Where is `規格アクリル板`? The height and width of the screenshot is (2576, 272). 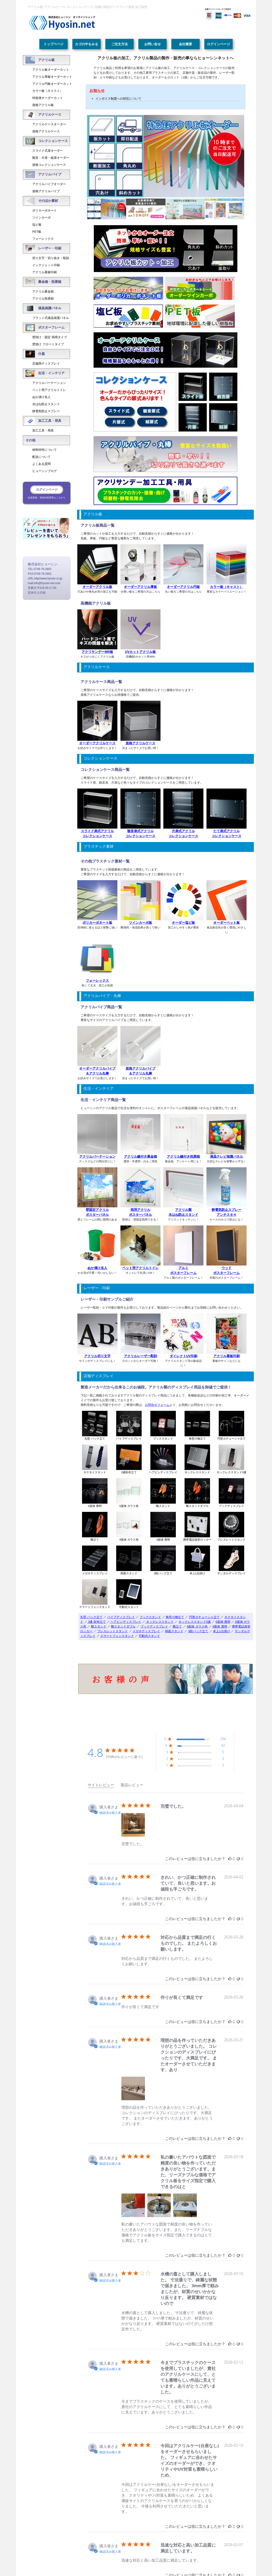
規格アクリル板 is located at coordinates (43, 105).